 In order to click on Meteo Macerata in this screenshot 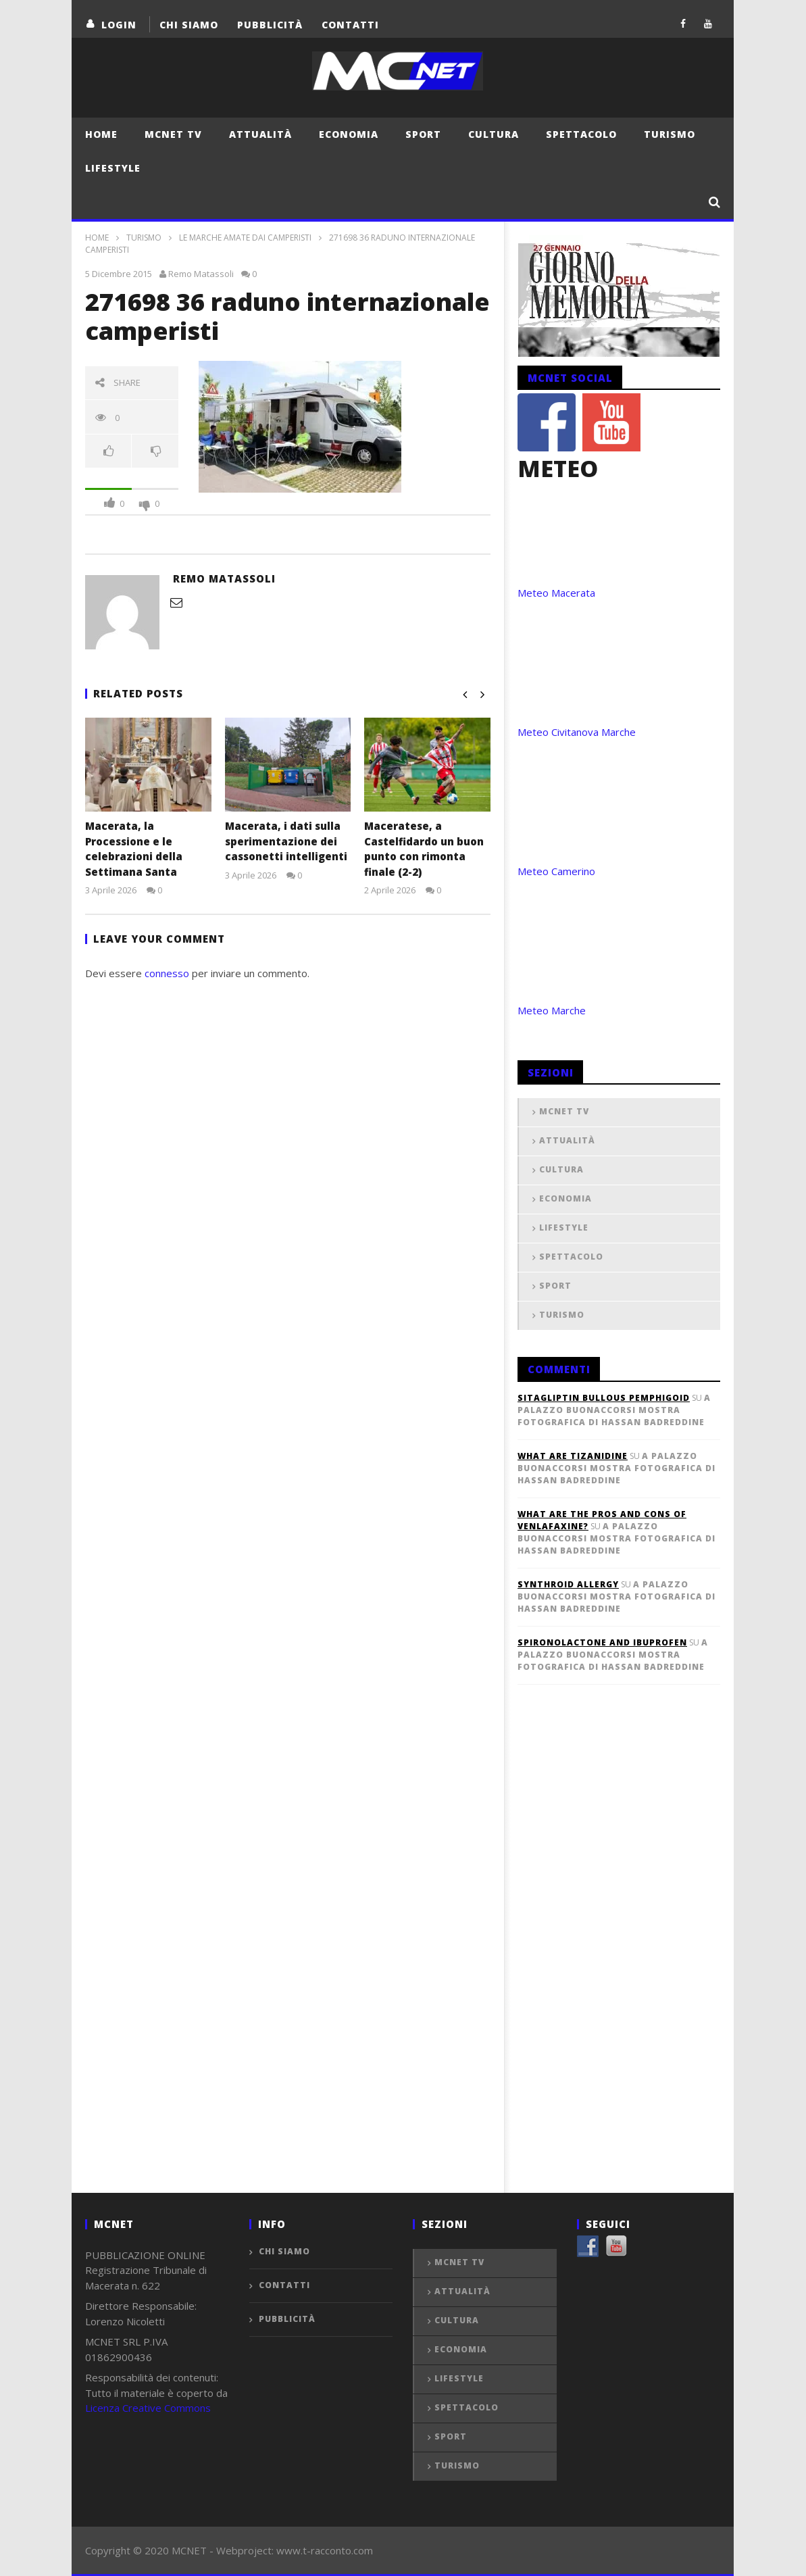, I will do `click(556, 592)`.